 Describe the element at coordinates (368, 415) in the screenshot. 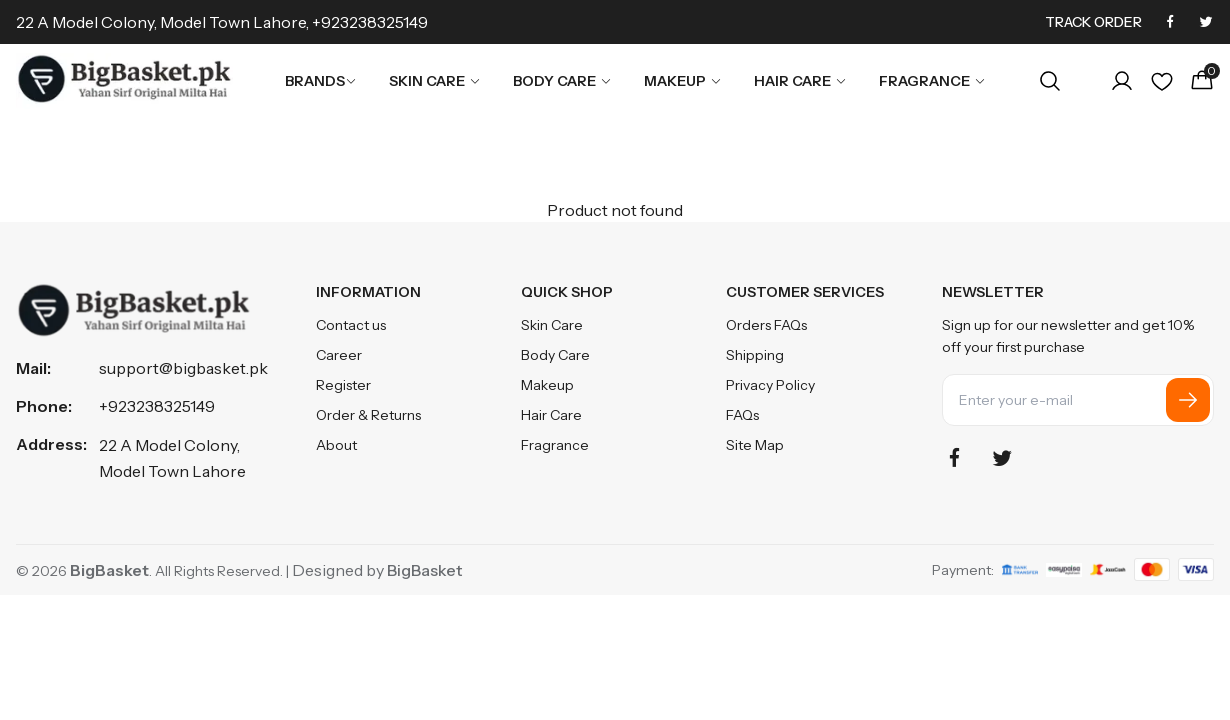

I see `Order & Returns` at that location.